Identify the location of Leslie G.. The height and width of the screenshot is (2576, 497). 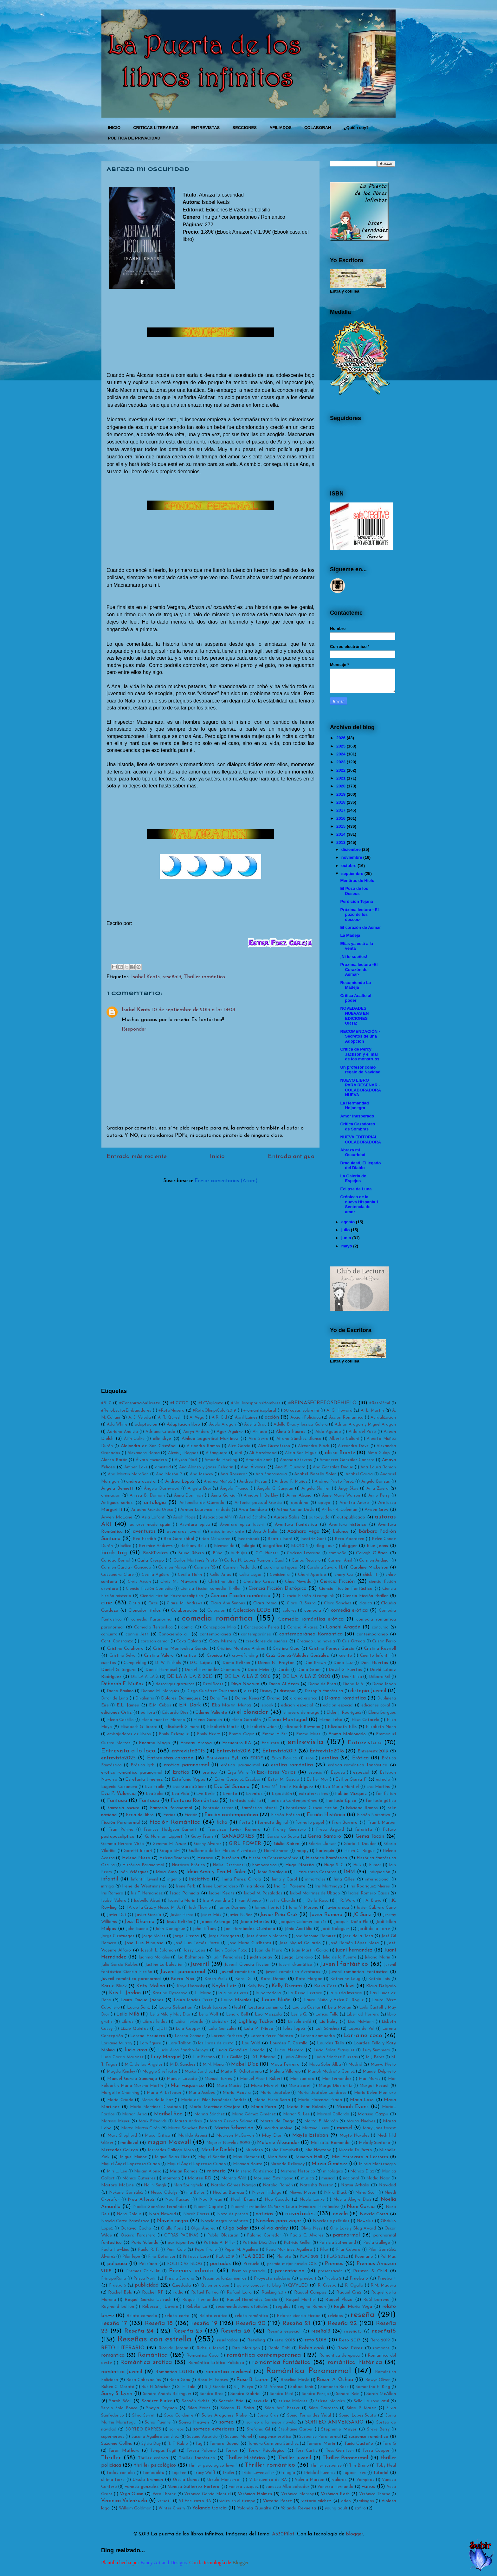
(299, 2014).